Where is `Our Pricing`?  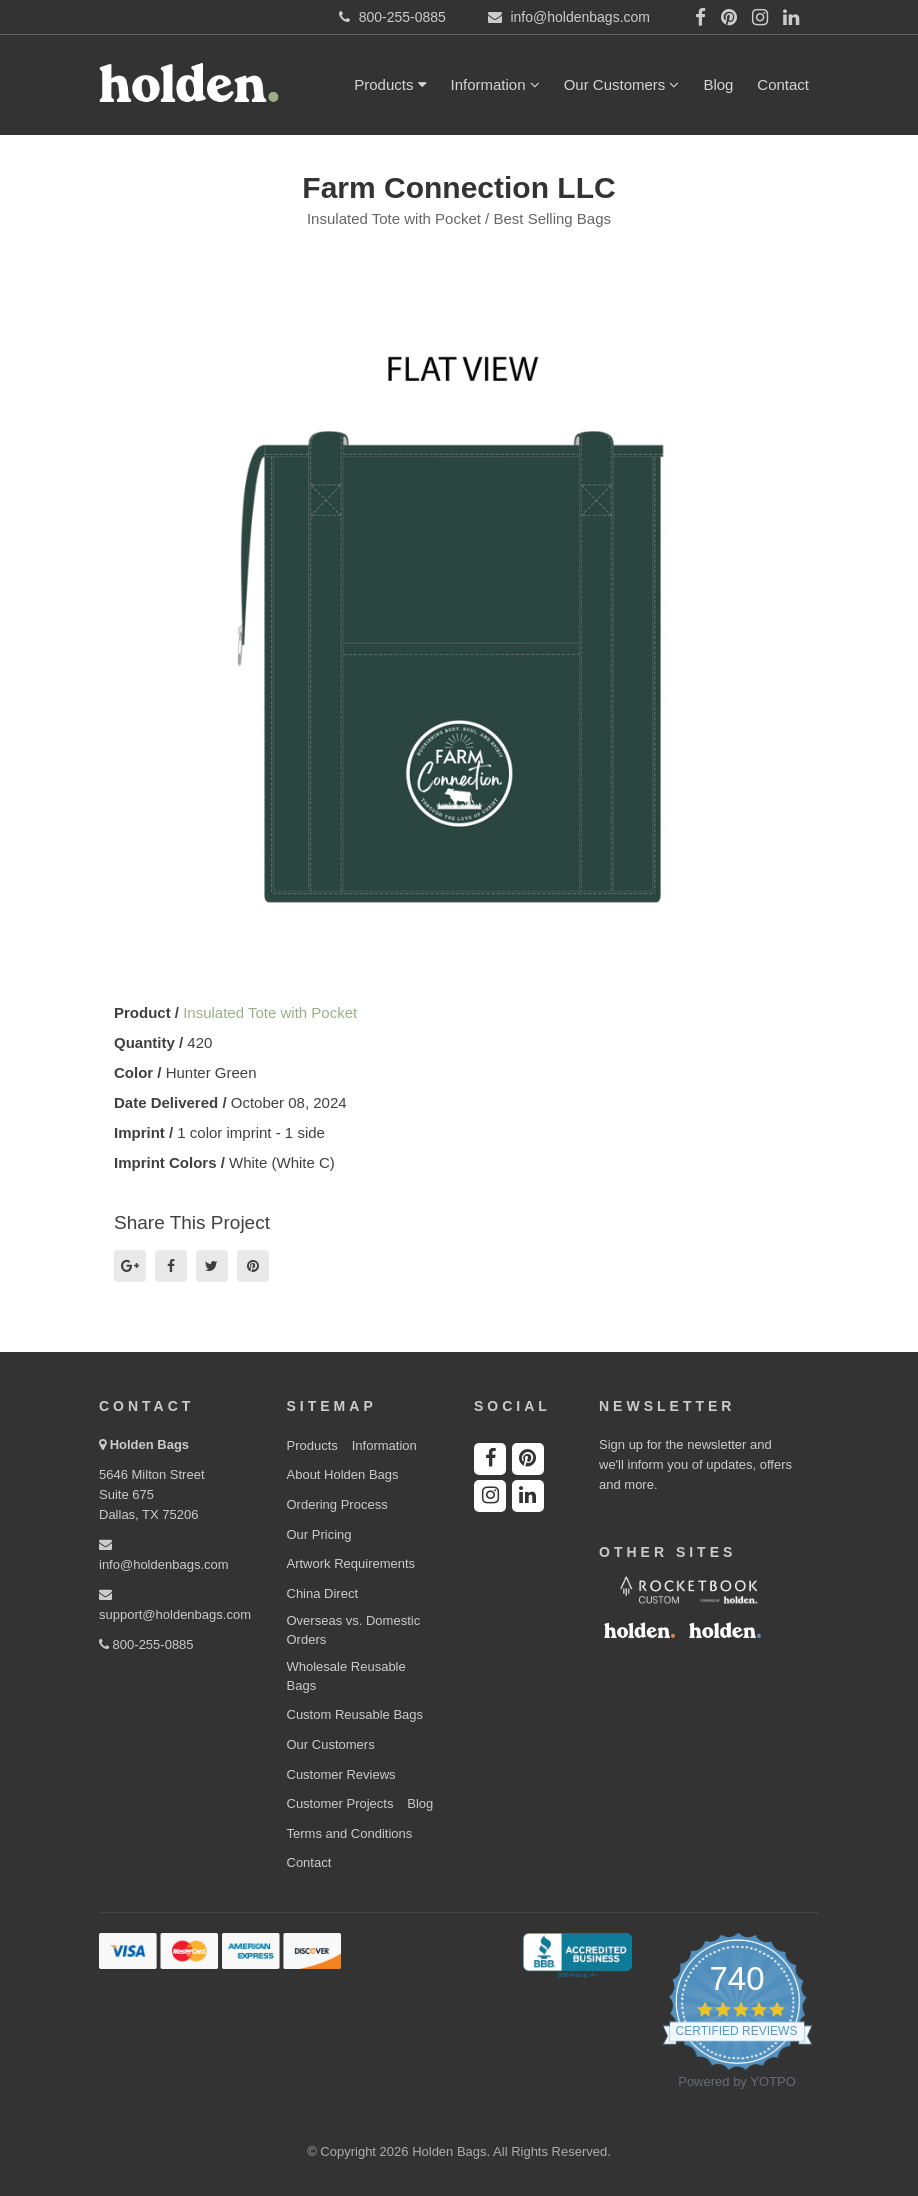
Our Pricing is located at coordinates (319, 1534).